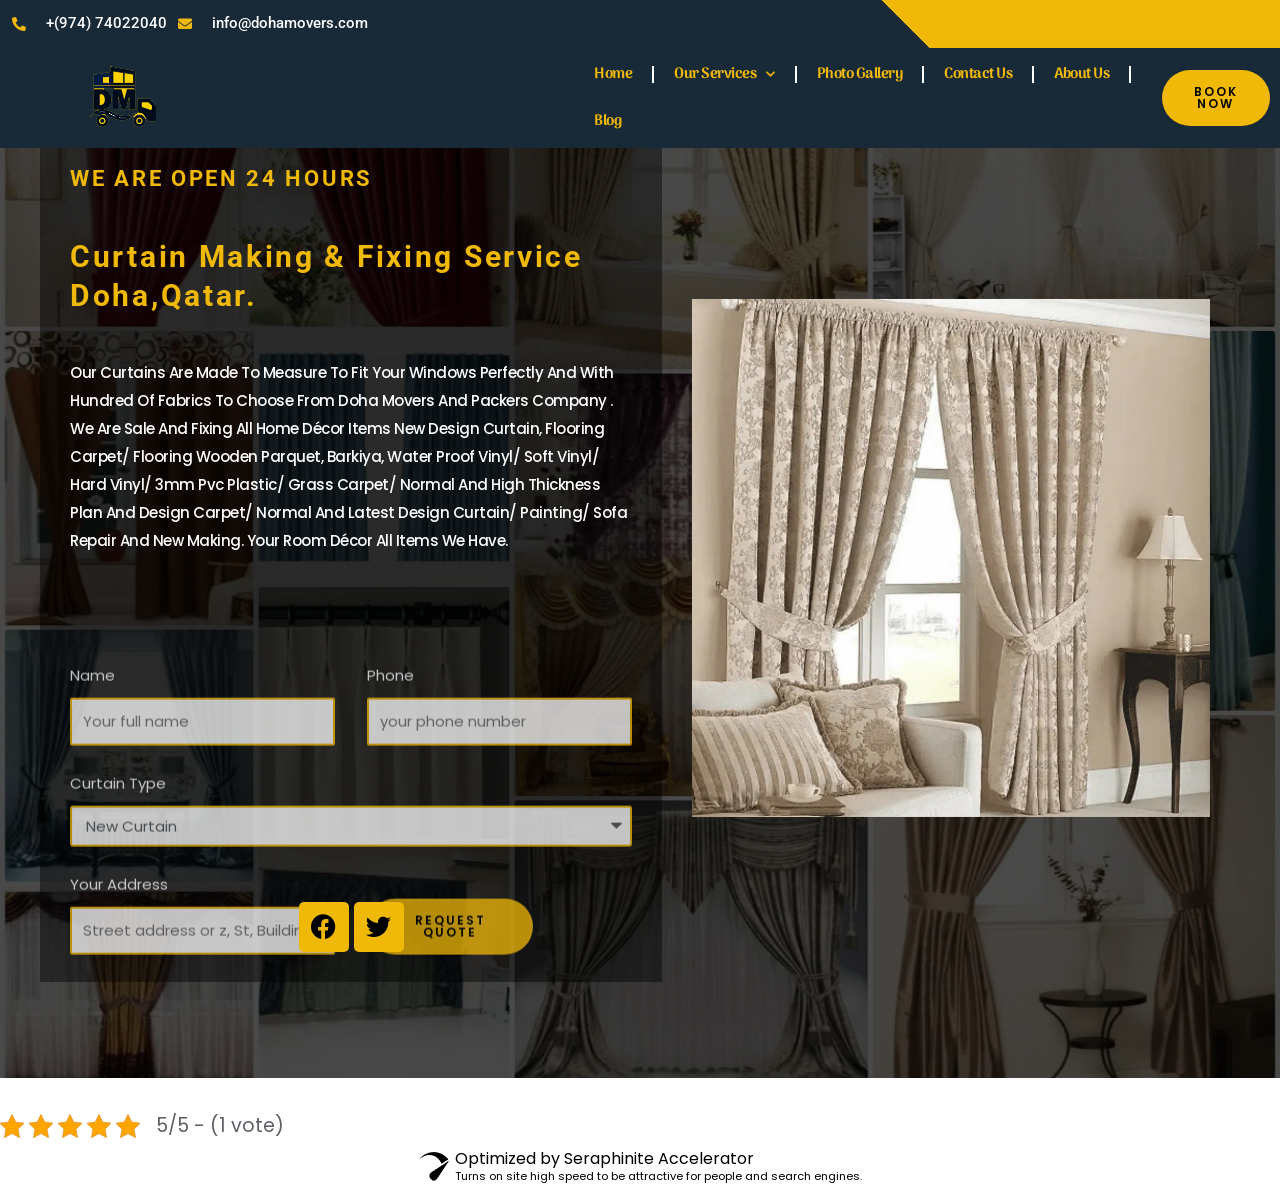  I want to click on Phone, so click(390, 733).